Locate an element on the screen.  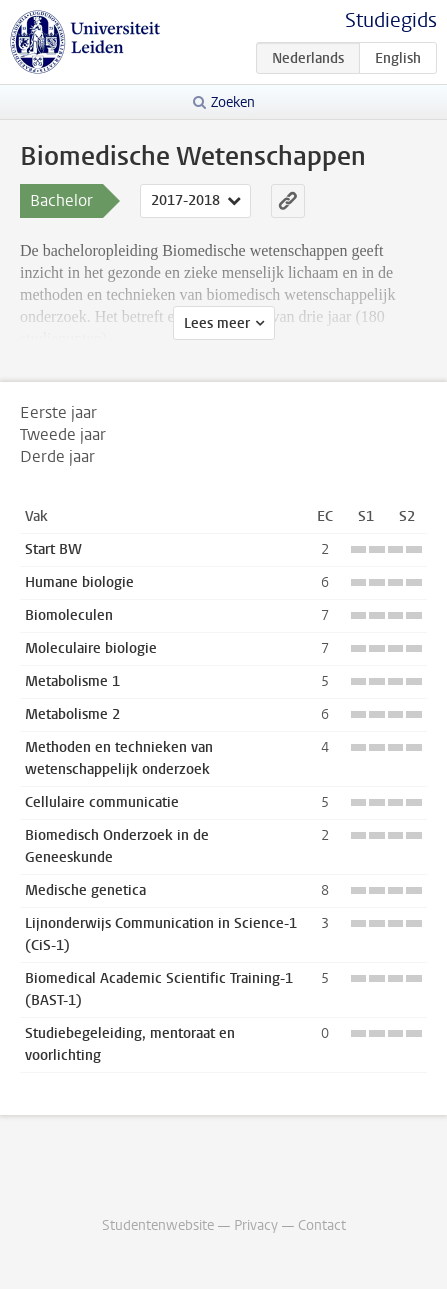
Privacy is located at coordinates (256, 1225).